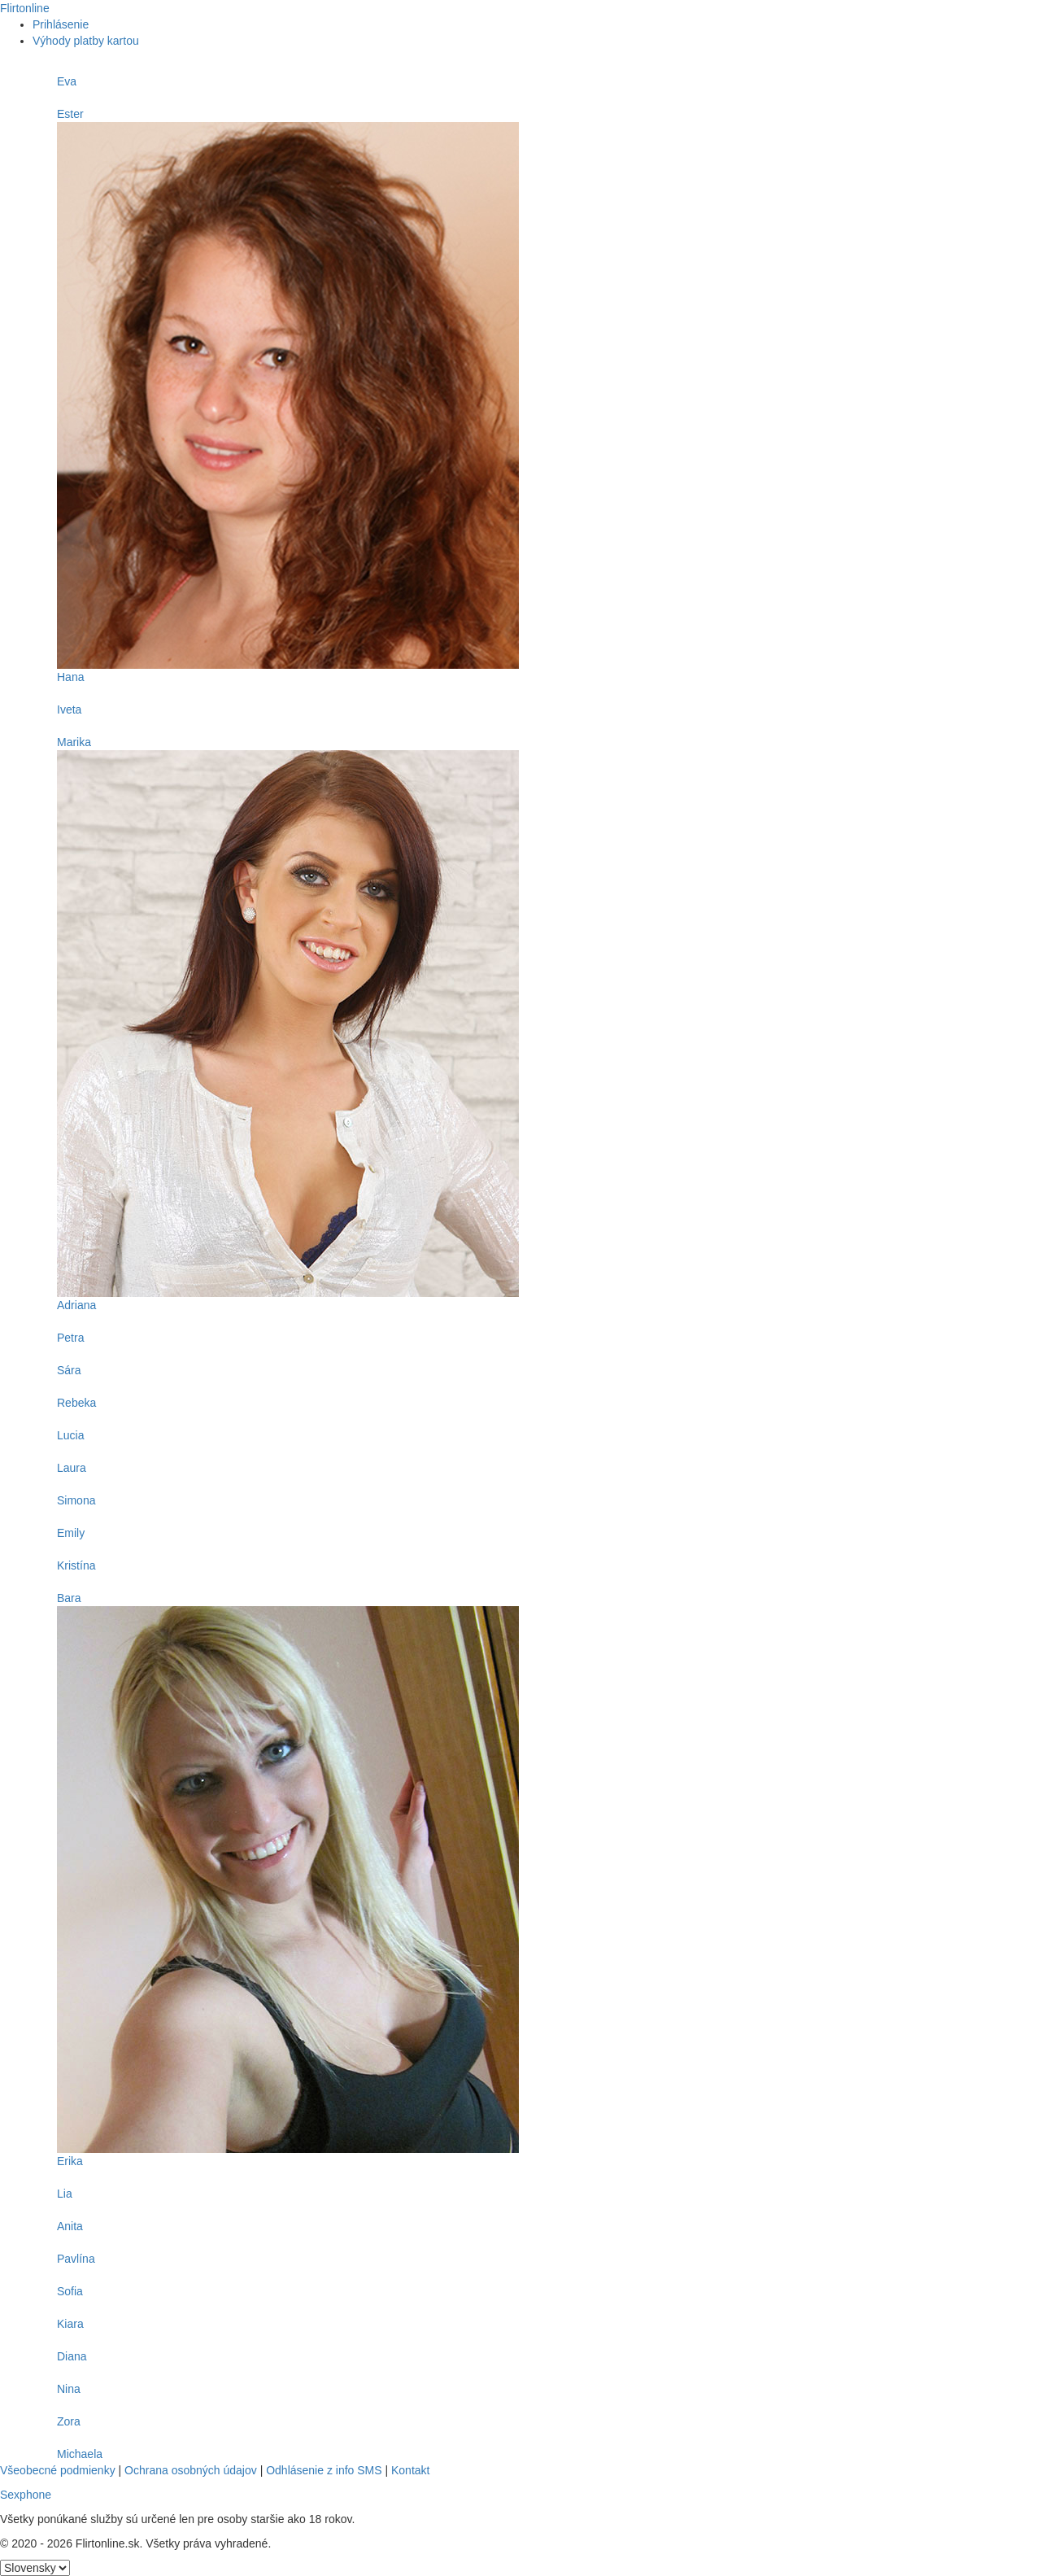 This screenshot has height=2576, width=1041. What do you see at coordinates (69, 2388) in the screenshot?
I see `Nina` at bounding box center [69, 2388].